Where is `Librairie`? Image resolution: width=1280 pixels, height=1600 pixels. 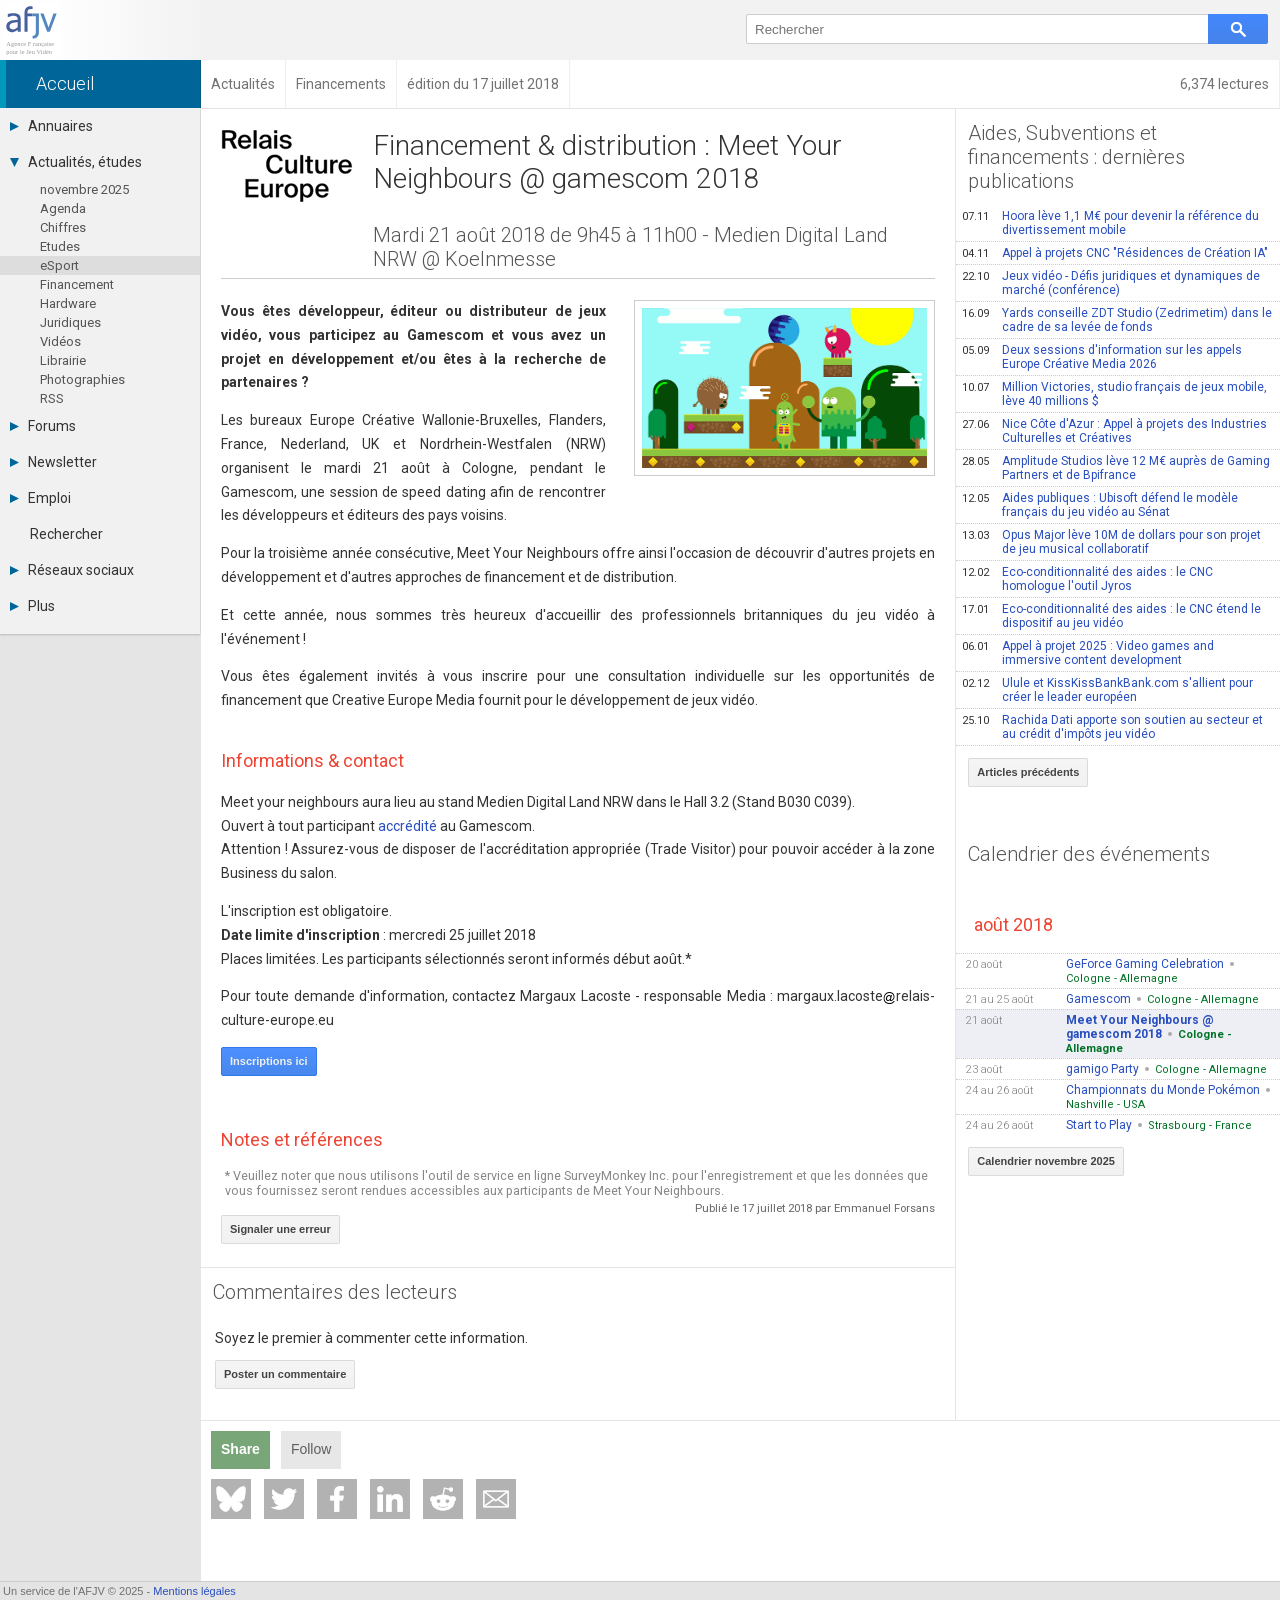
Librairie is located at coordinates (63, 360).